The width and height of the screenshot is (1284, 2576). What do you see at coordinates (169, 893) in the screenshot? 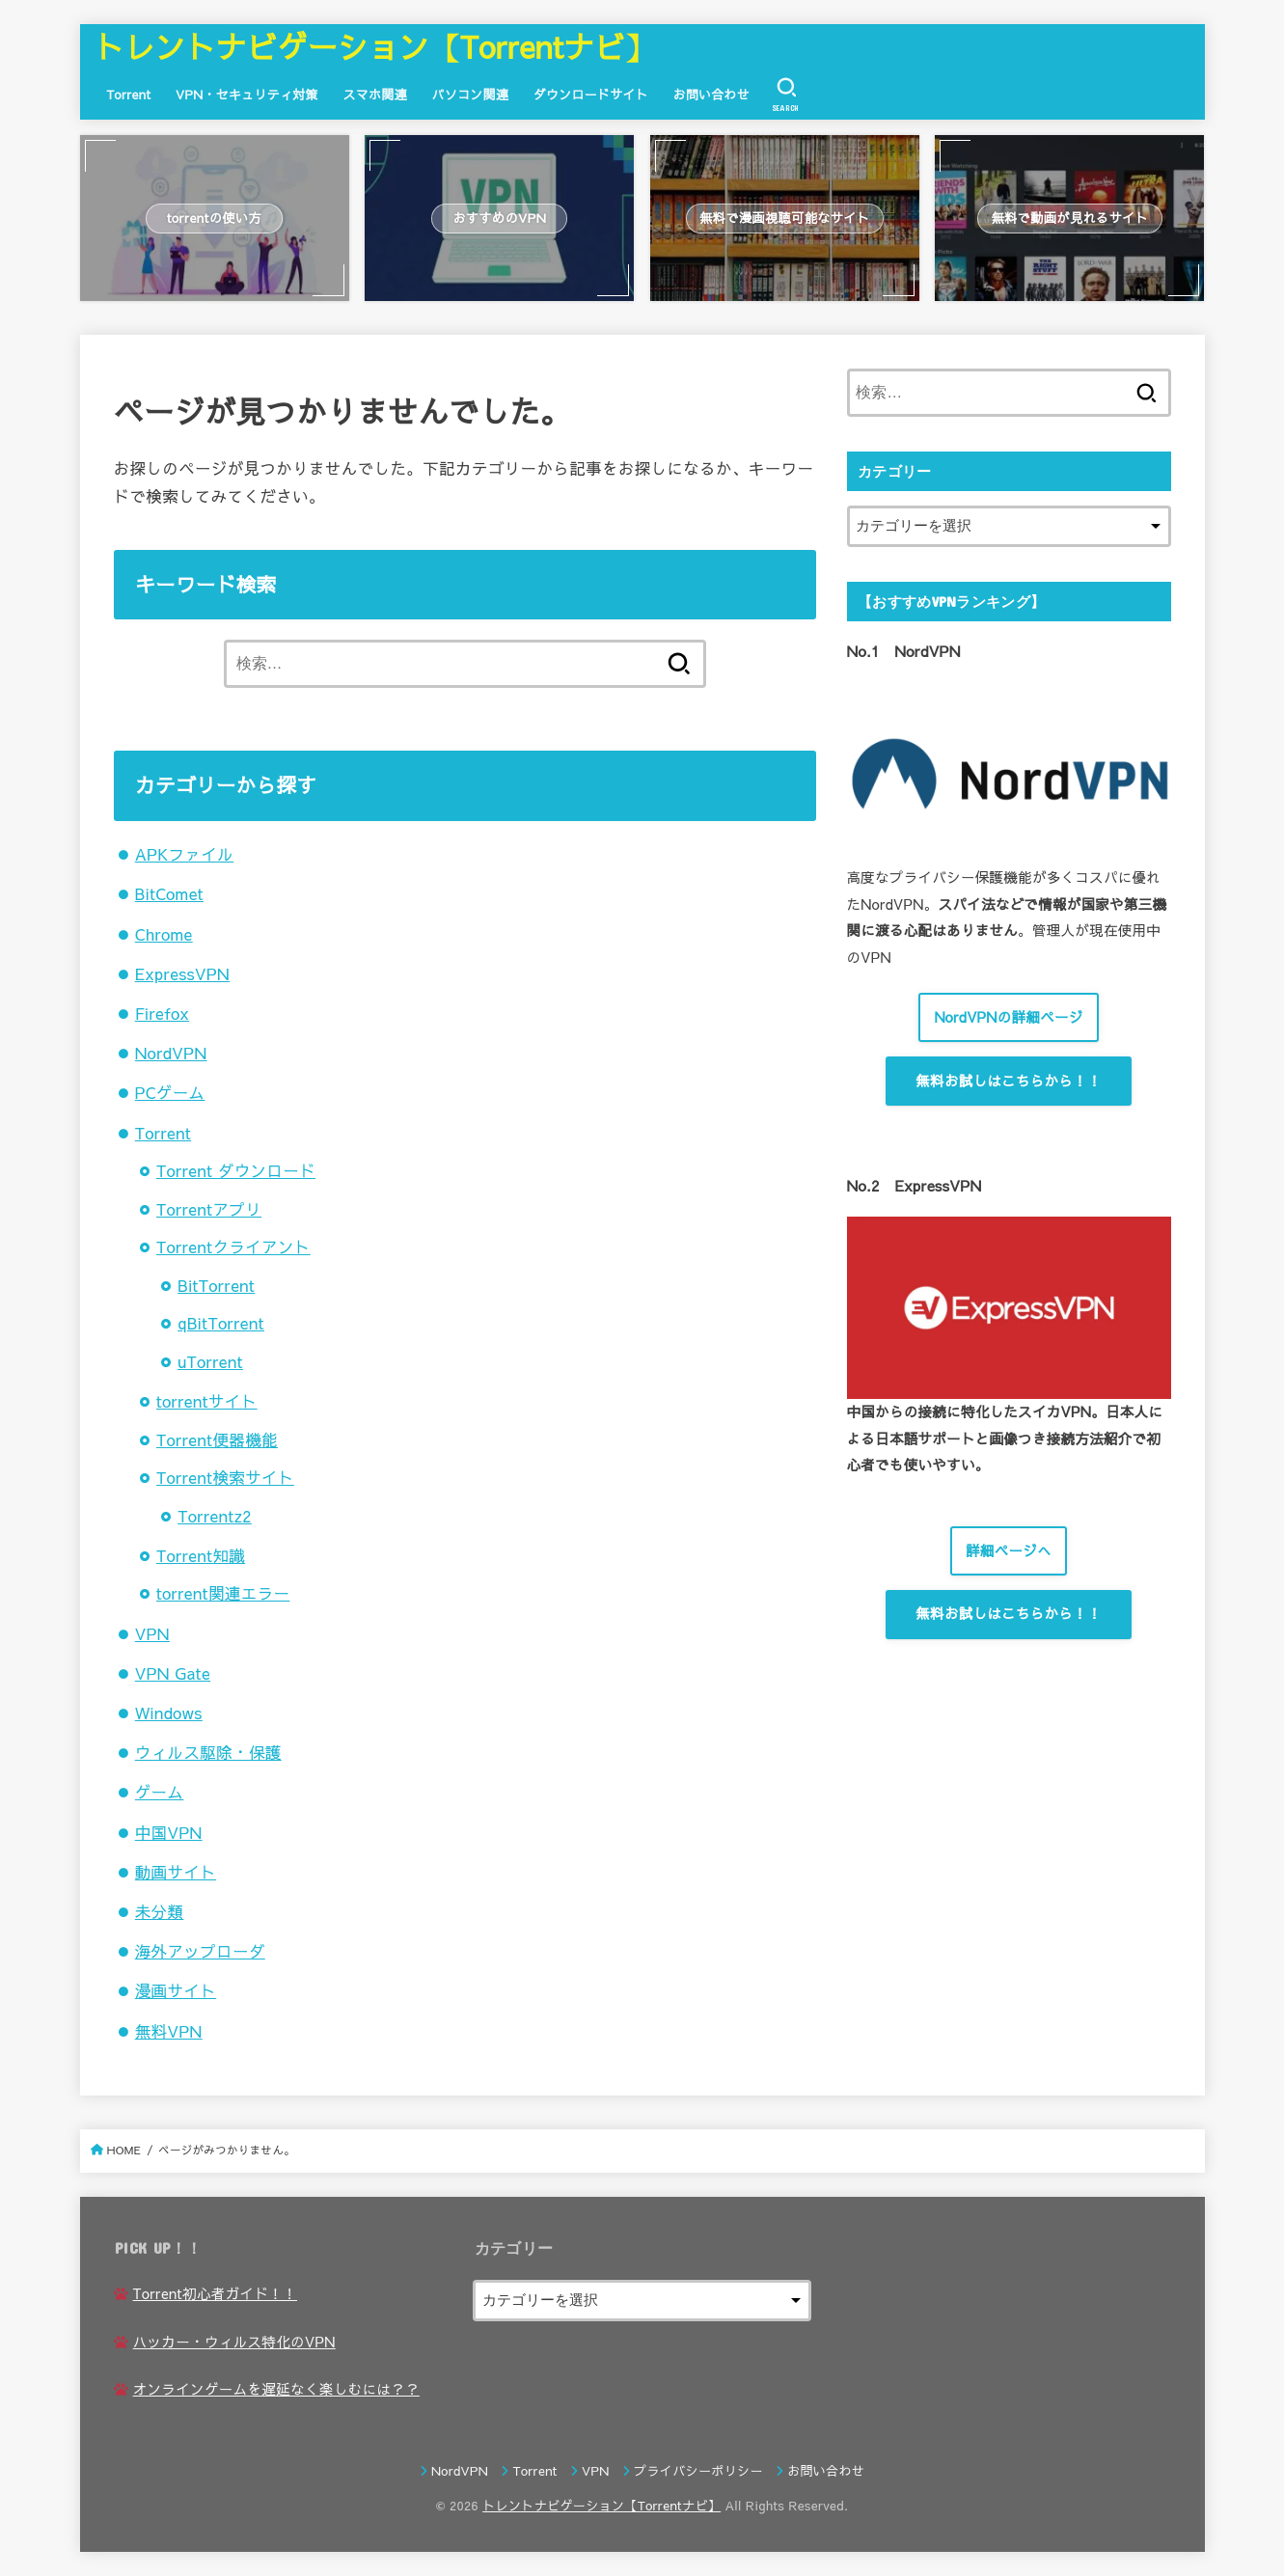
I see `BitComet` at bounding box center [169, 893].